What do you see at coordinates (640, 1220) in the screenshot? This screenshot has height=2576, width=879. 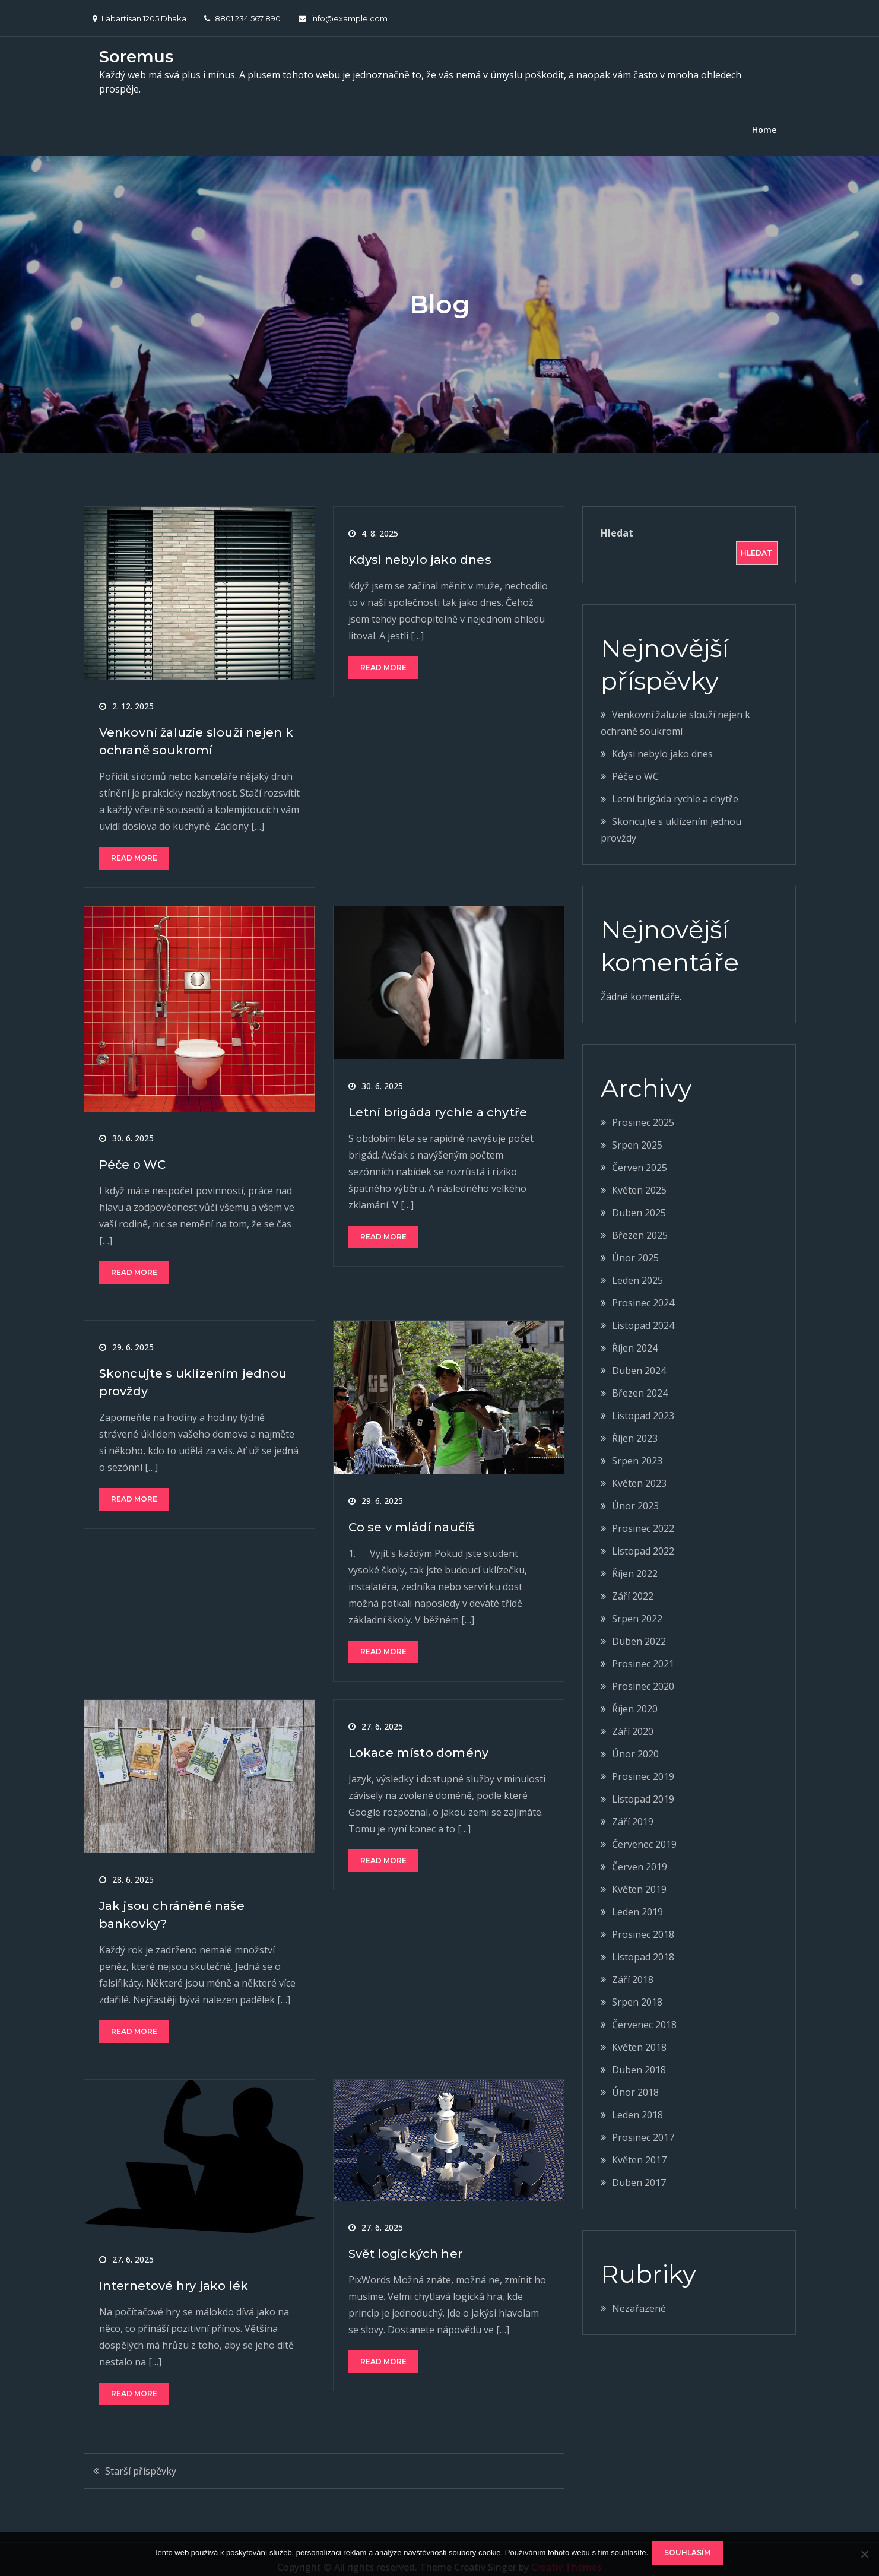 I see `Březen 2025` at bounding box center [640, 1220].